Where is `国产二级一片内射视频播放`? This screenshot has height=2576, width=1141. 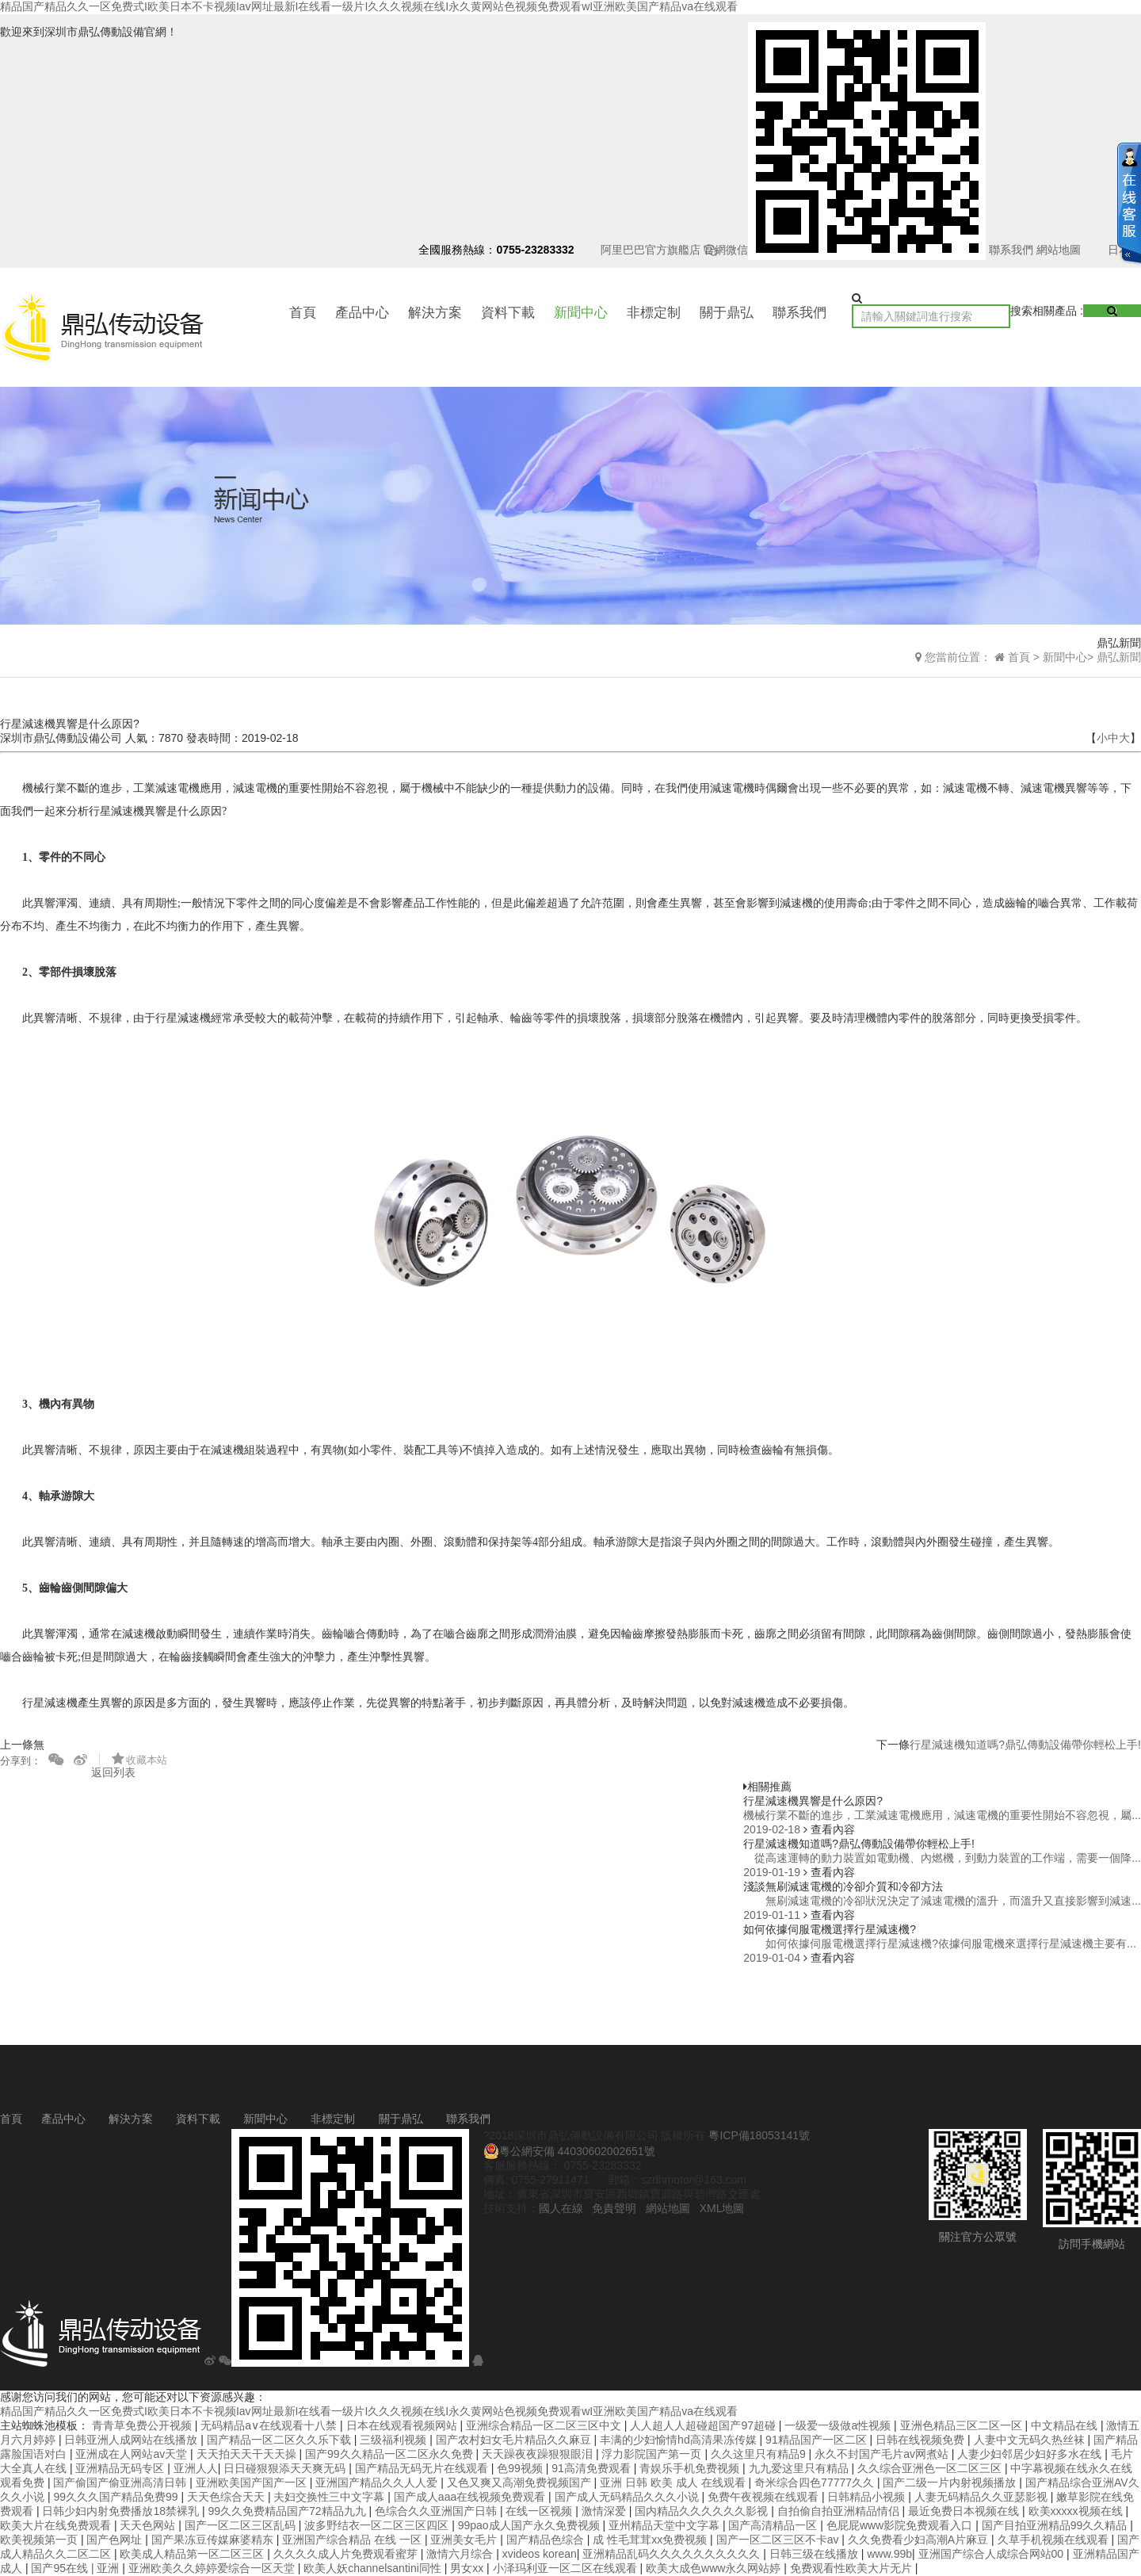
国产二级一片内射视频播放 is located at coordinates (951, 2482).